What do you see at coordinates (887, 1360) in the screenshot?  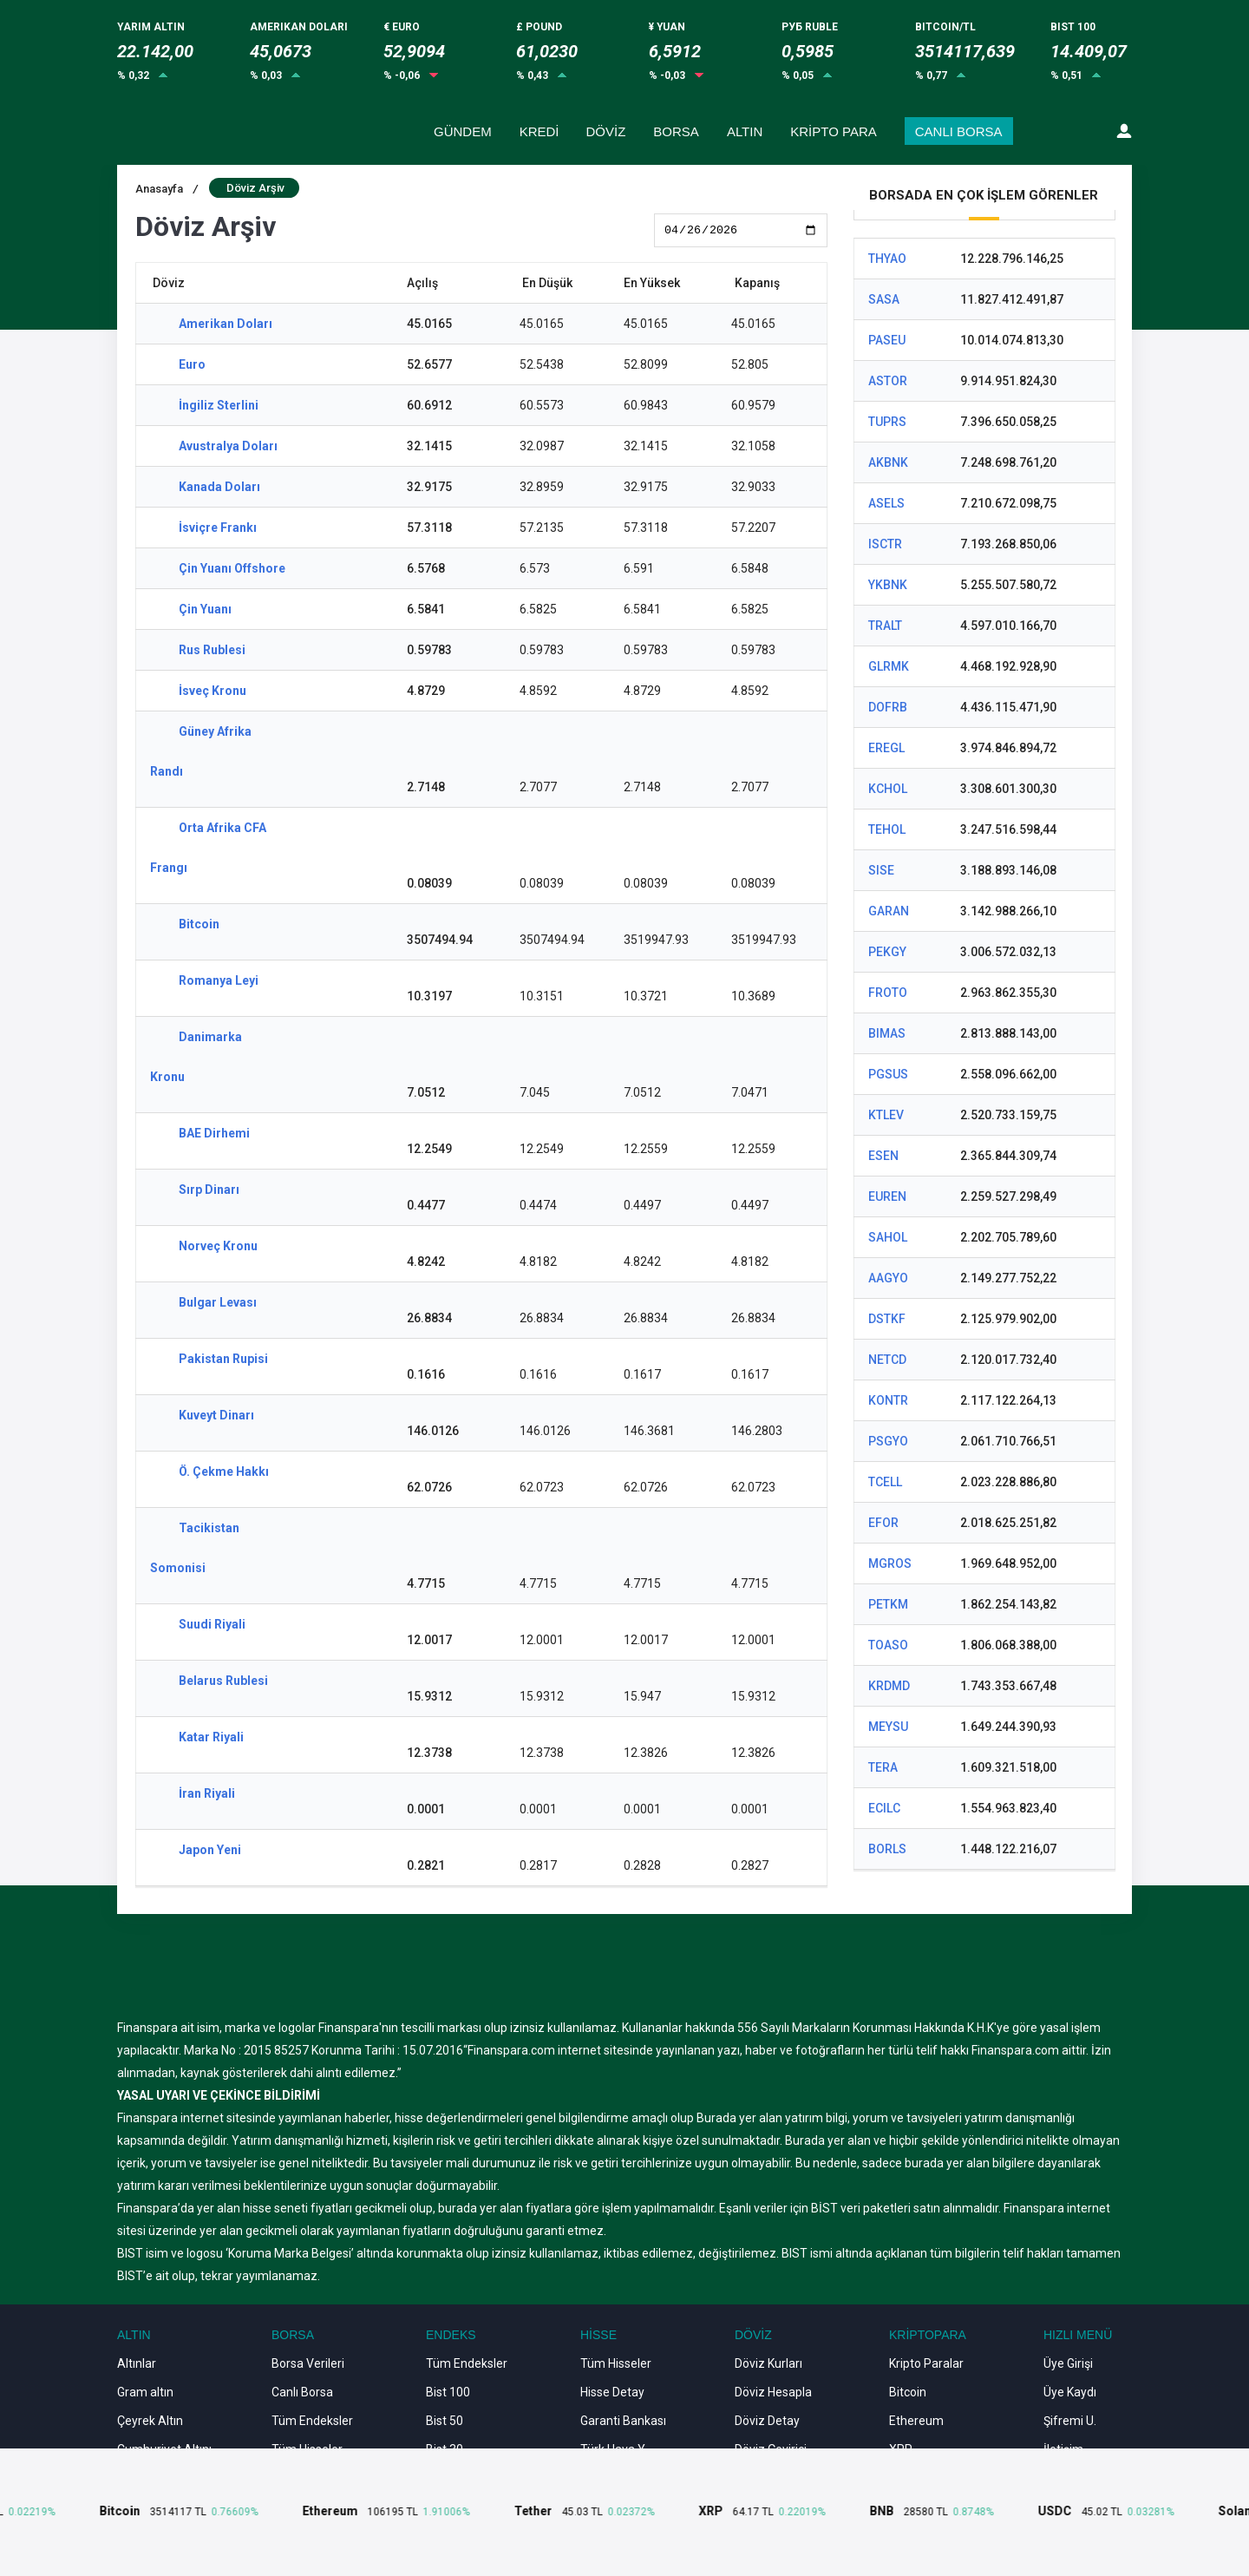 I see `NETCD` at bounding box center [887, 1360].